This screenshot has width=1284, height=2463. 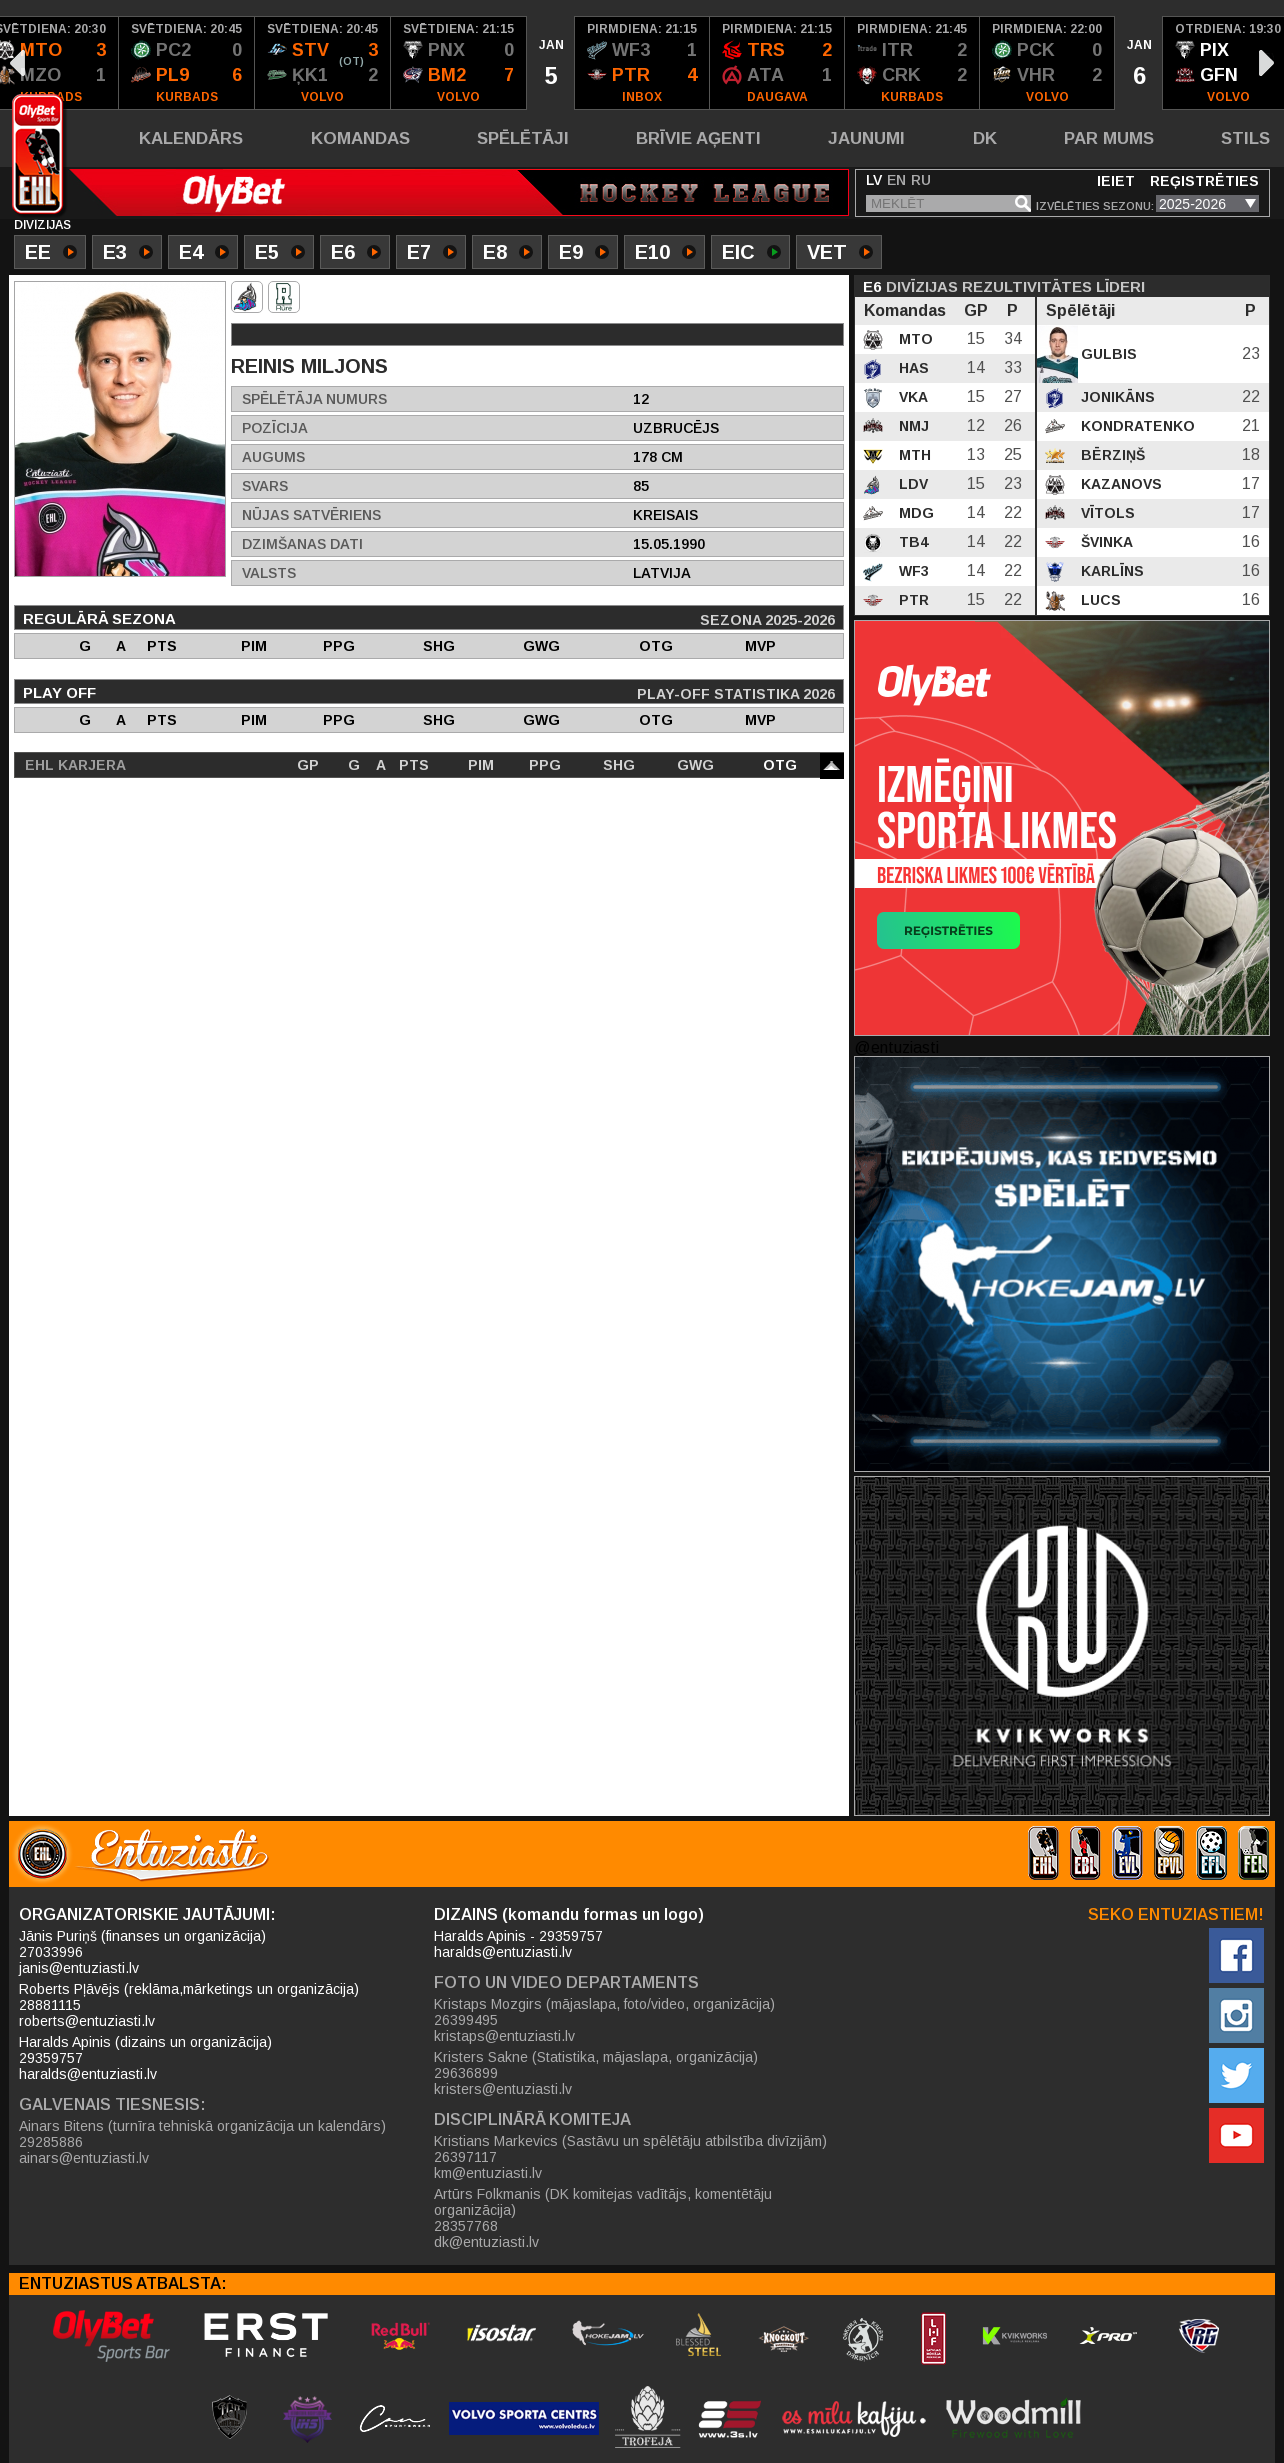 I want to click on WF3, so click(x=912, y=571).